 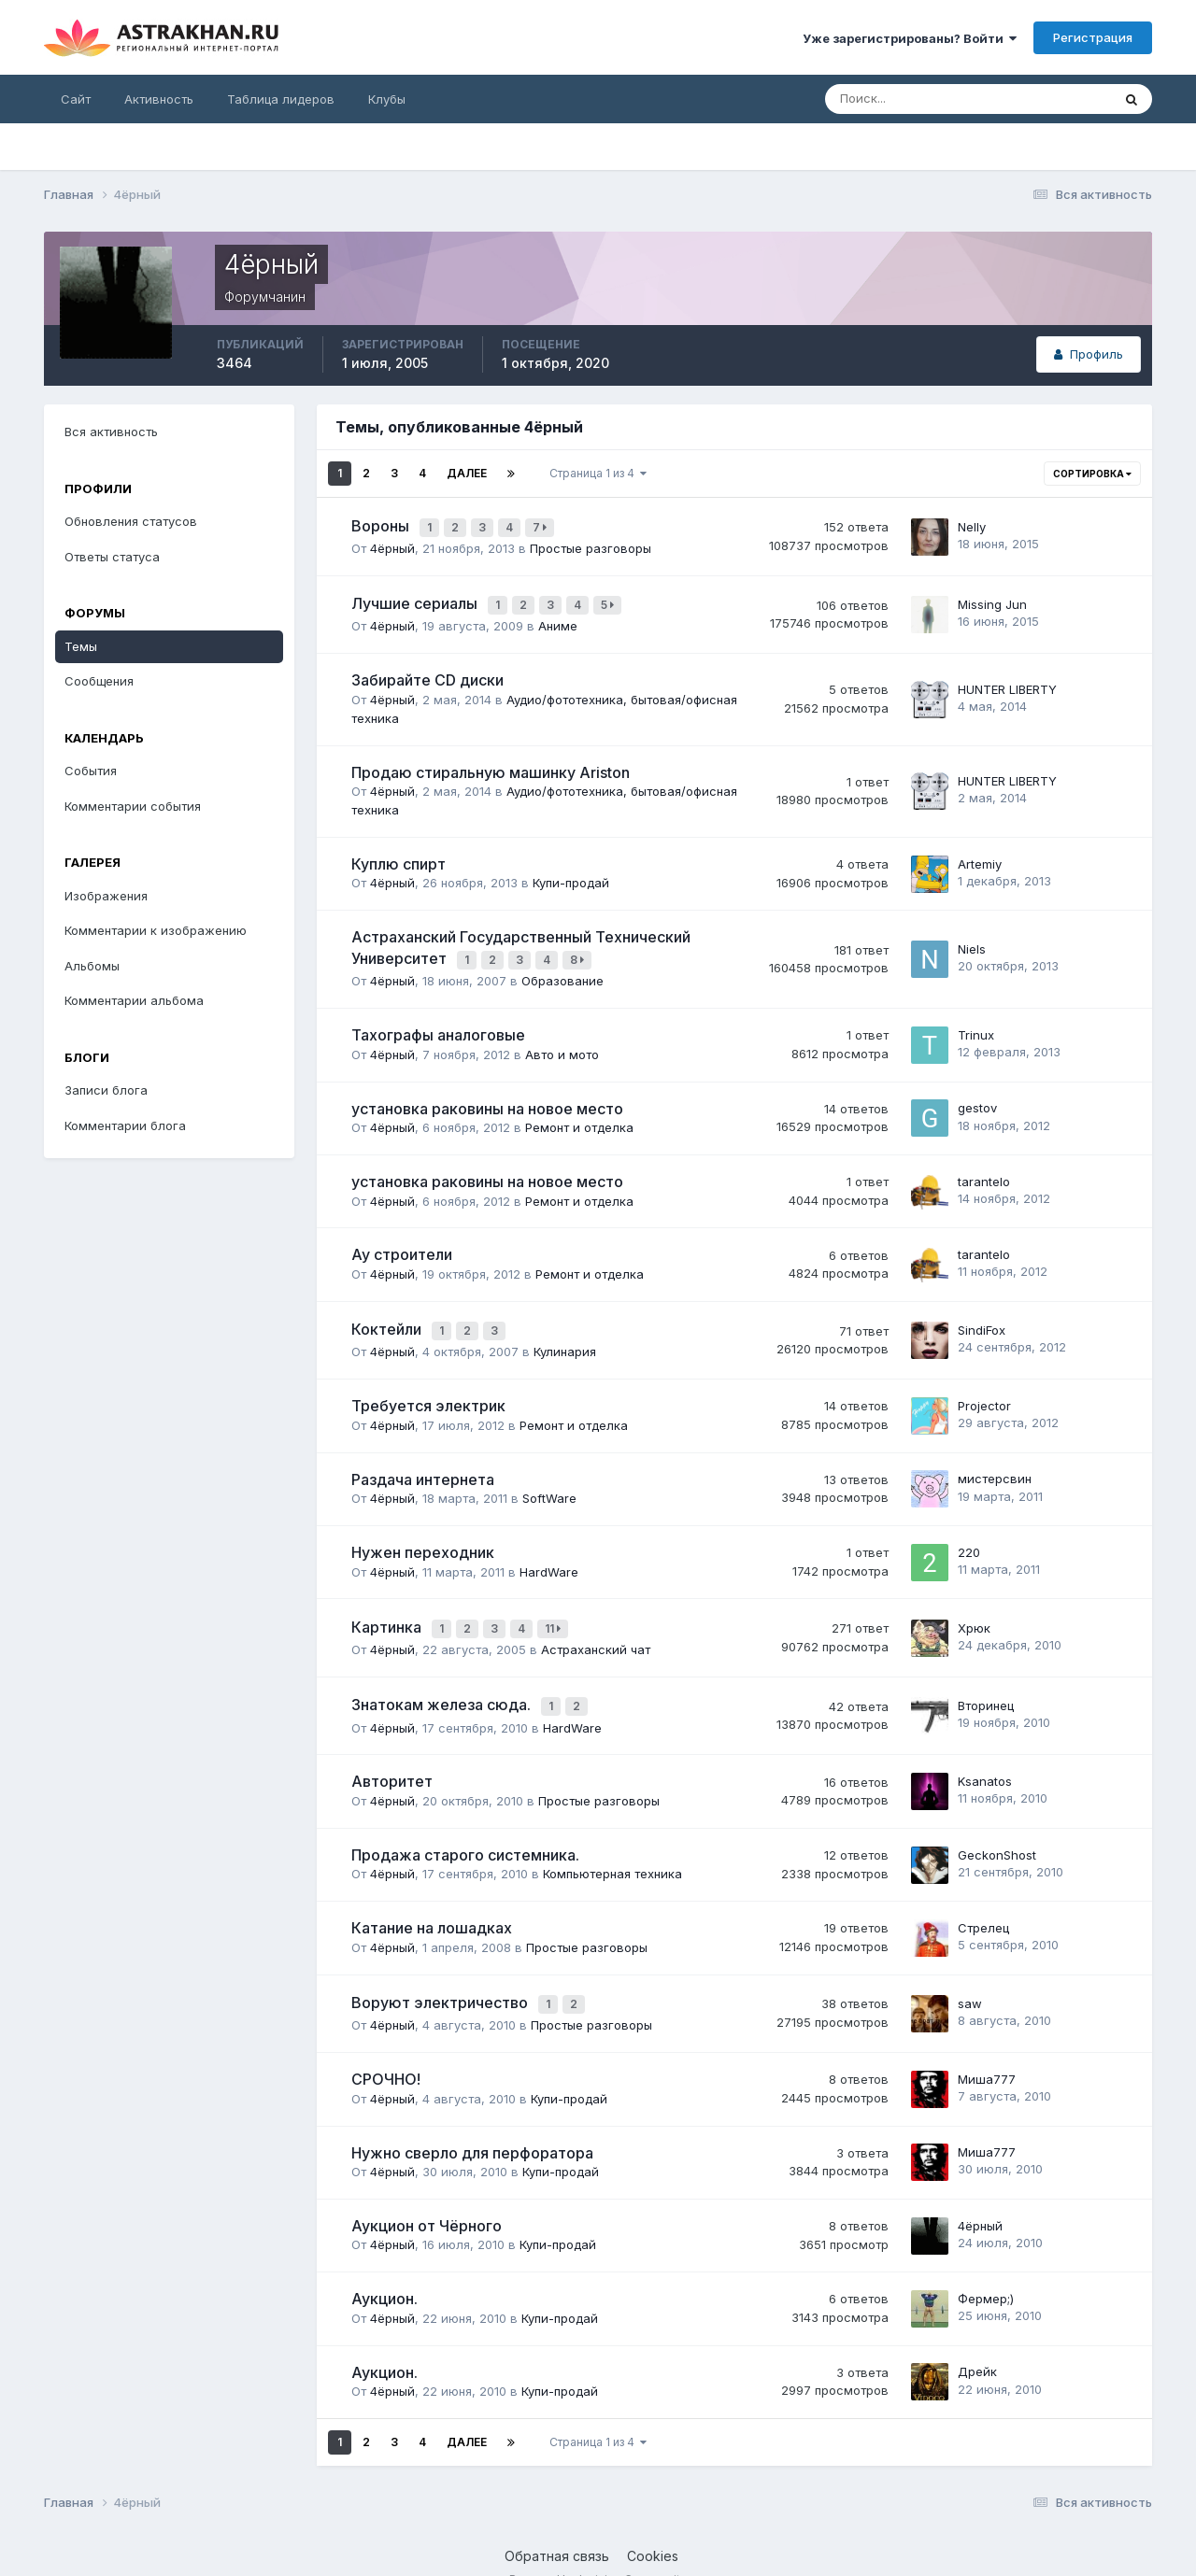 I want to click on Хрюк, so click(x=974, y=1608).